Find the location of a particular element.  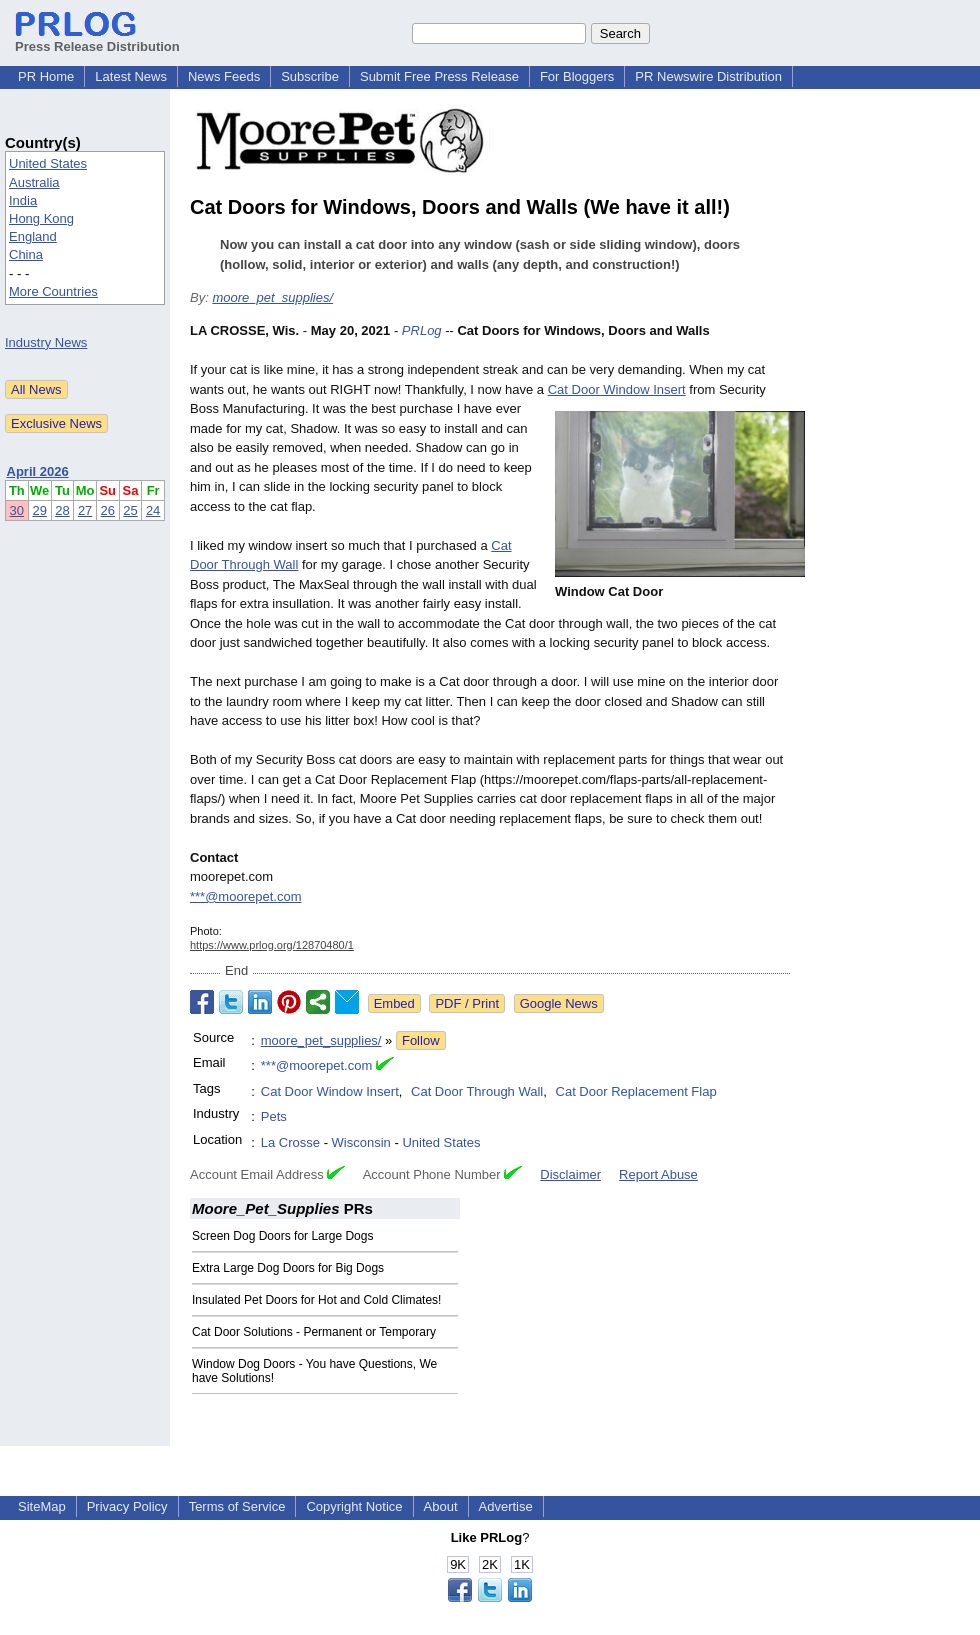

Follow is located at coordinates (421, 1040).